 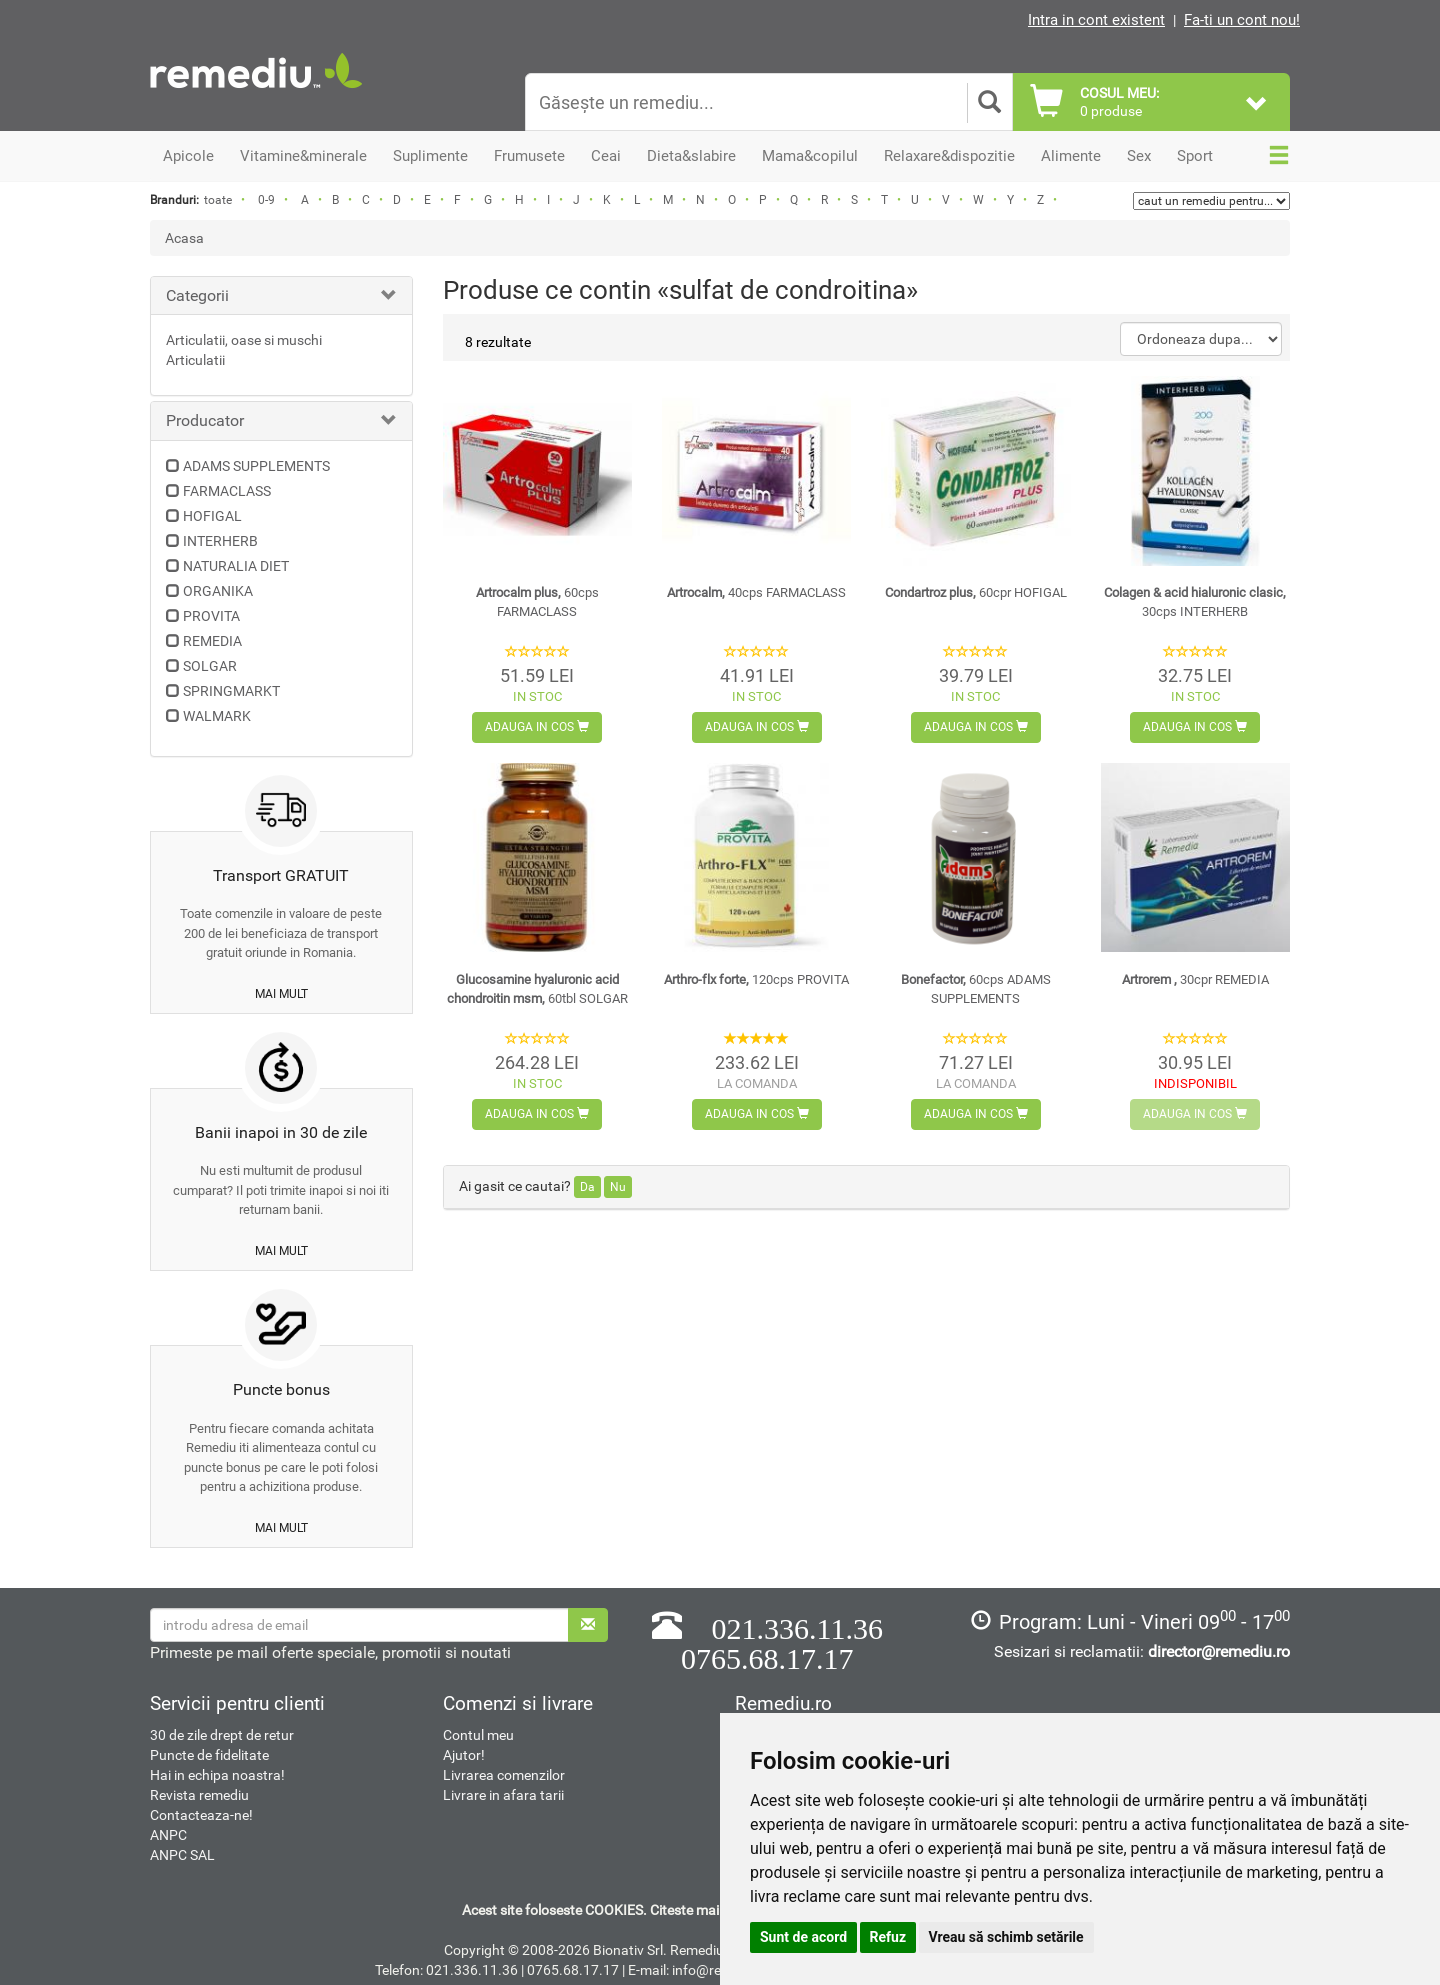 I want to click on Intra in cont existent, so click(x=1096, y=20).